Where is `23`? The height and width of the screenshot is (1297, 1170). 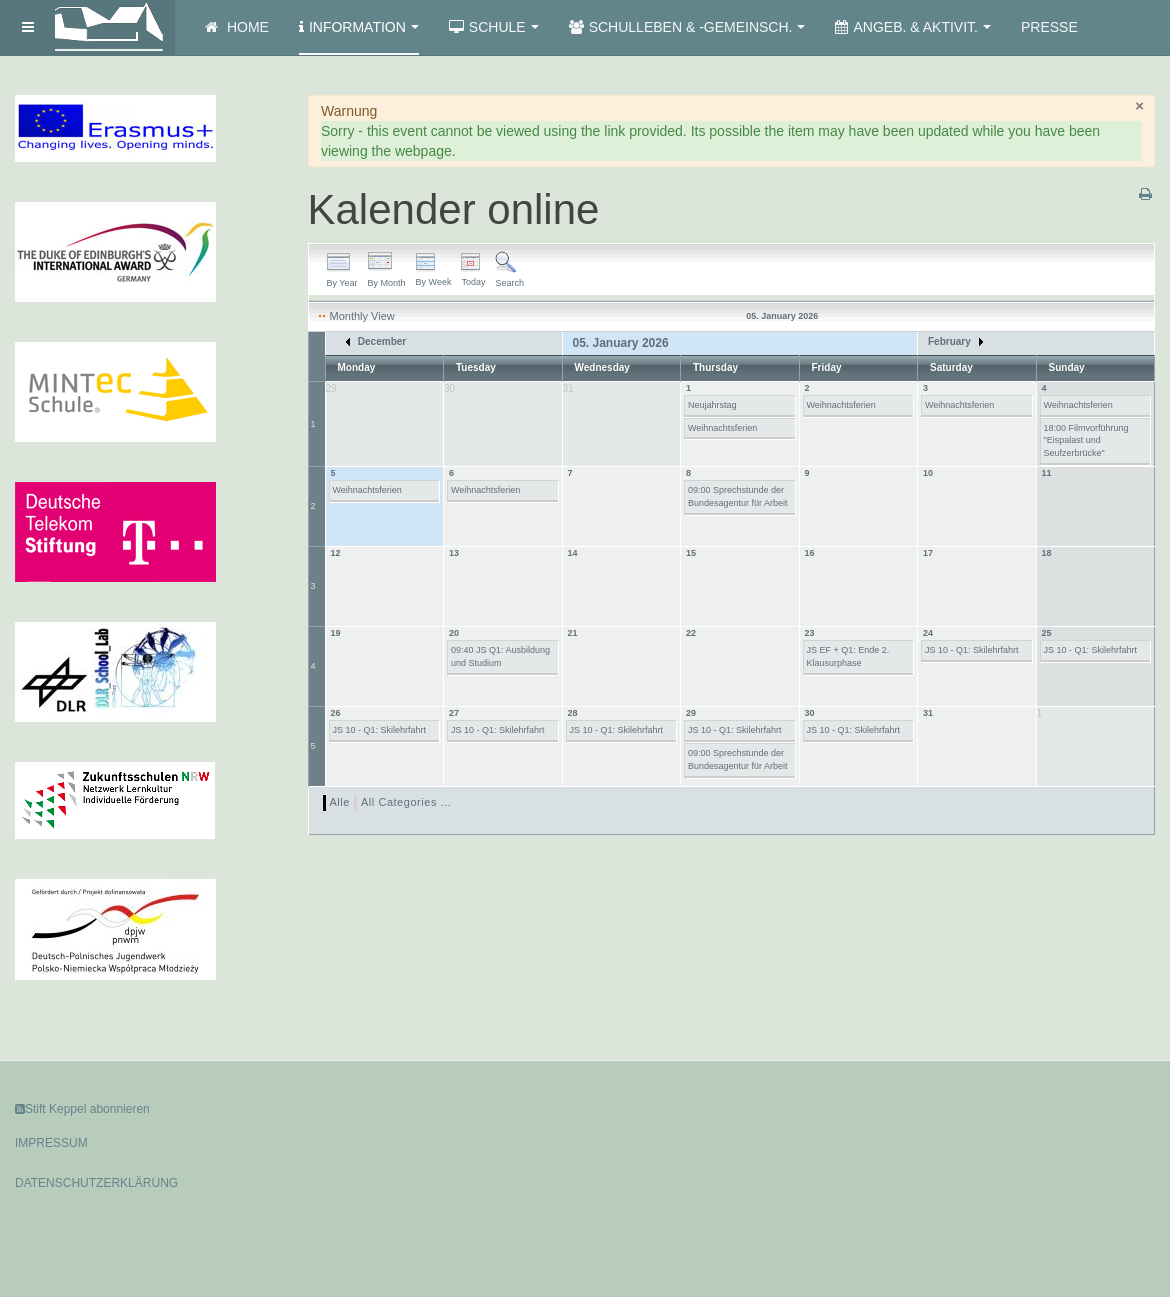 23 is located at coordinates (810, 633).